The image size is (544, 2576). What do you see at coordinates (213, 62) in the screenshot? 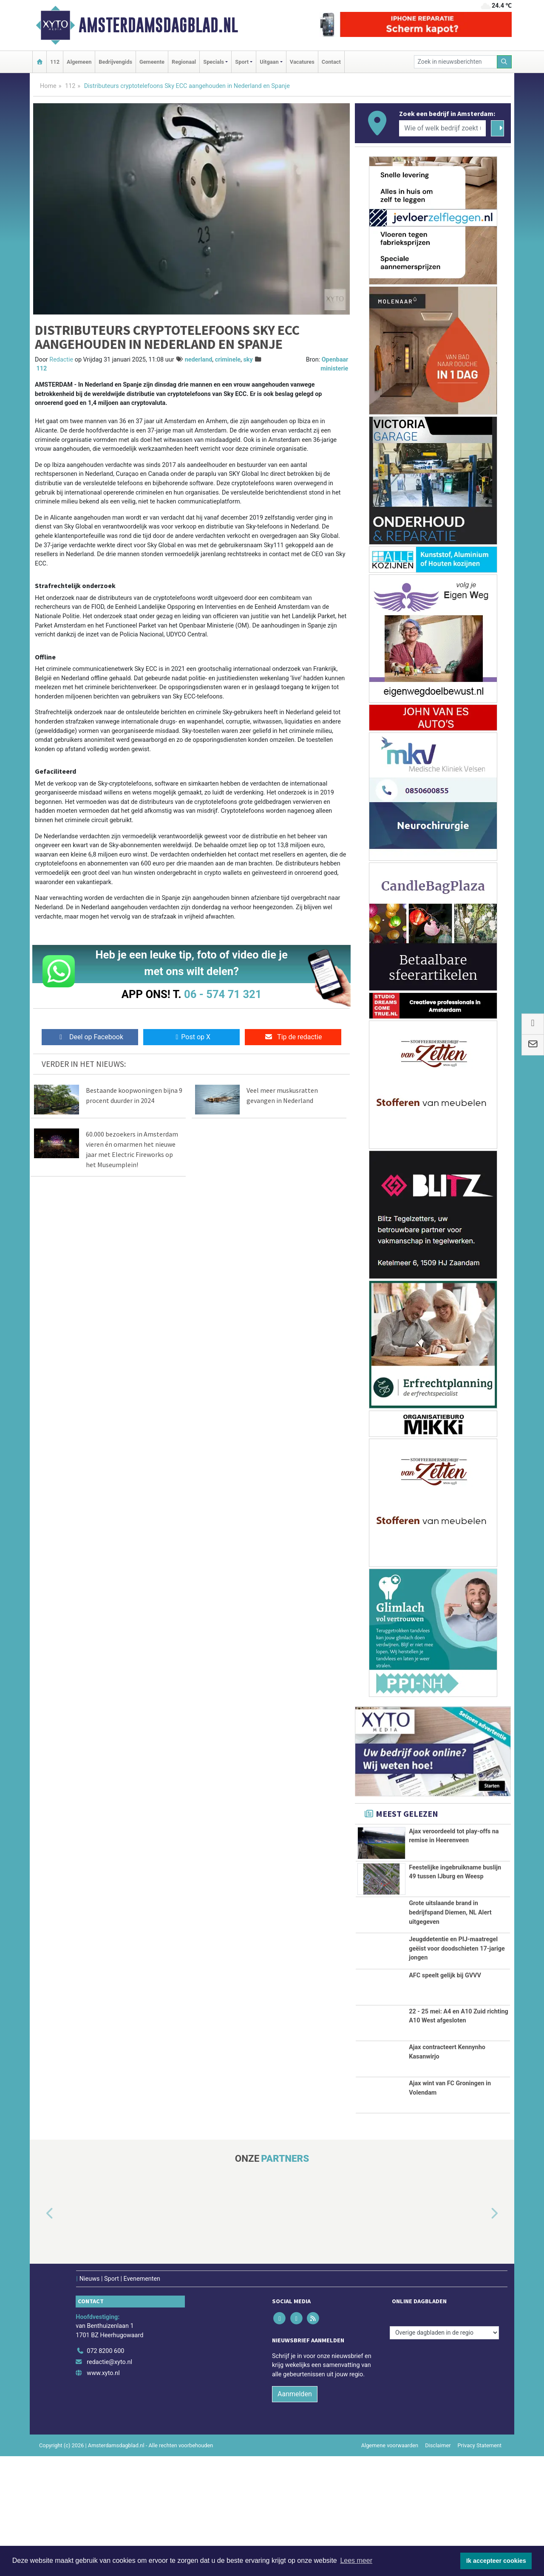
I see `Specials [button]` at bounding box center [213, 62].